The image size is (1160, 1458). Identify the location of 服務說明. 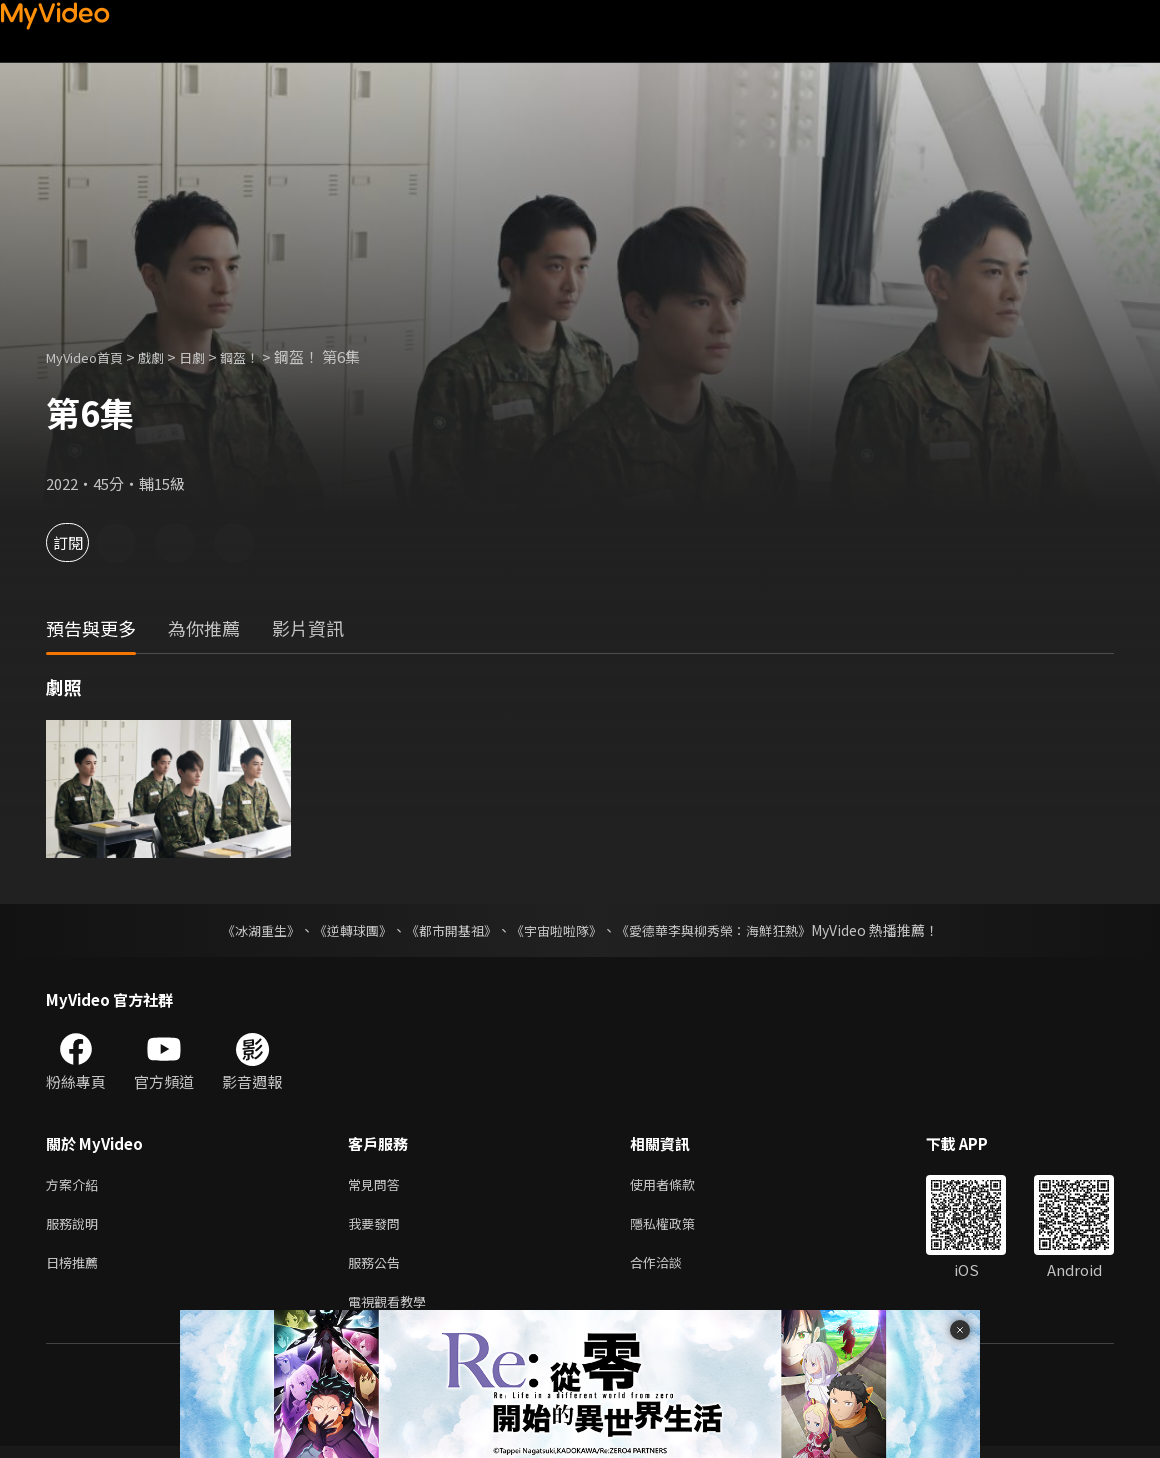
(76, 1227).